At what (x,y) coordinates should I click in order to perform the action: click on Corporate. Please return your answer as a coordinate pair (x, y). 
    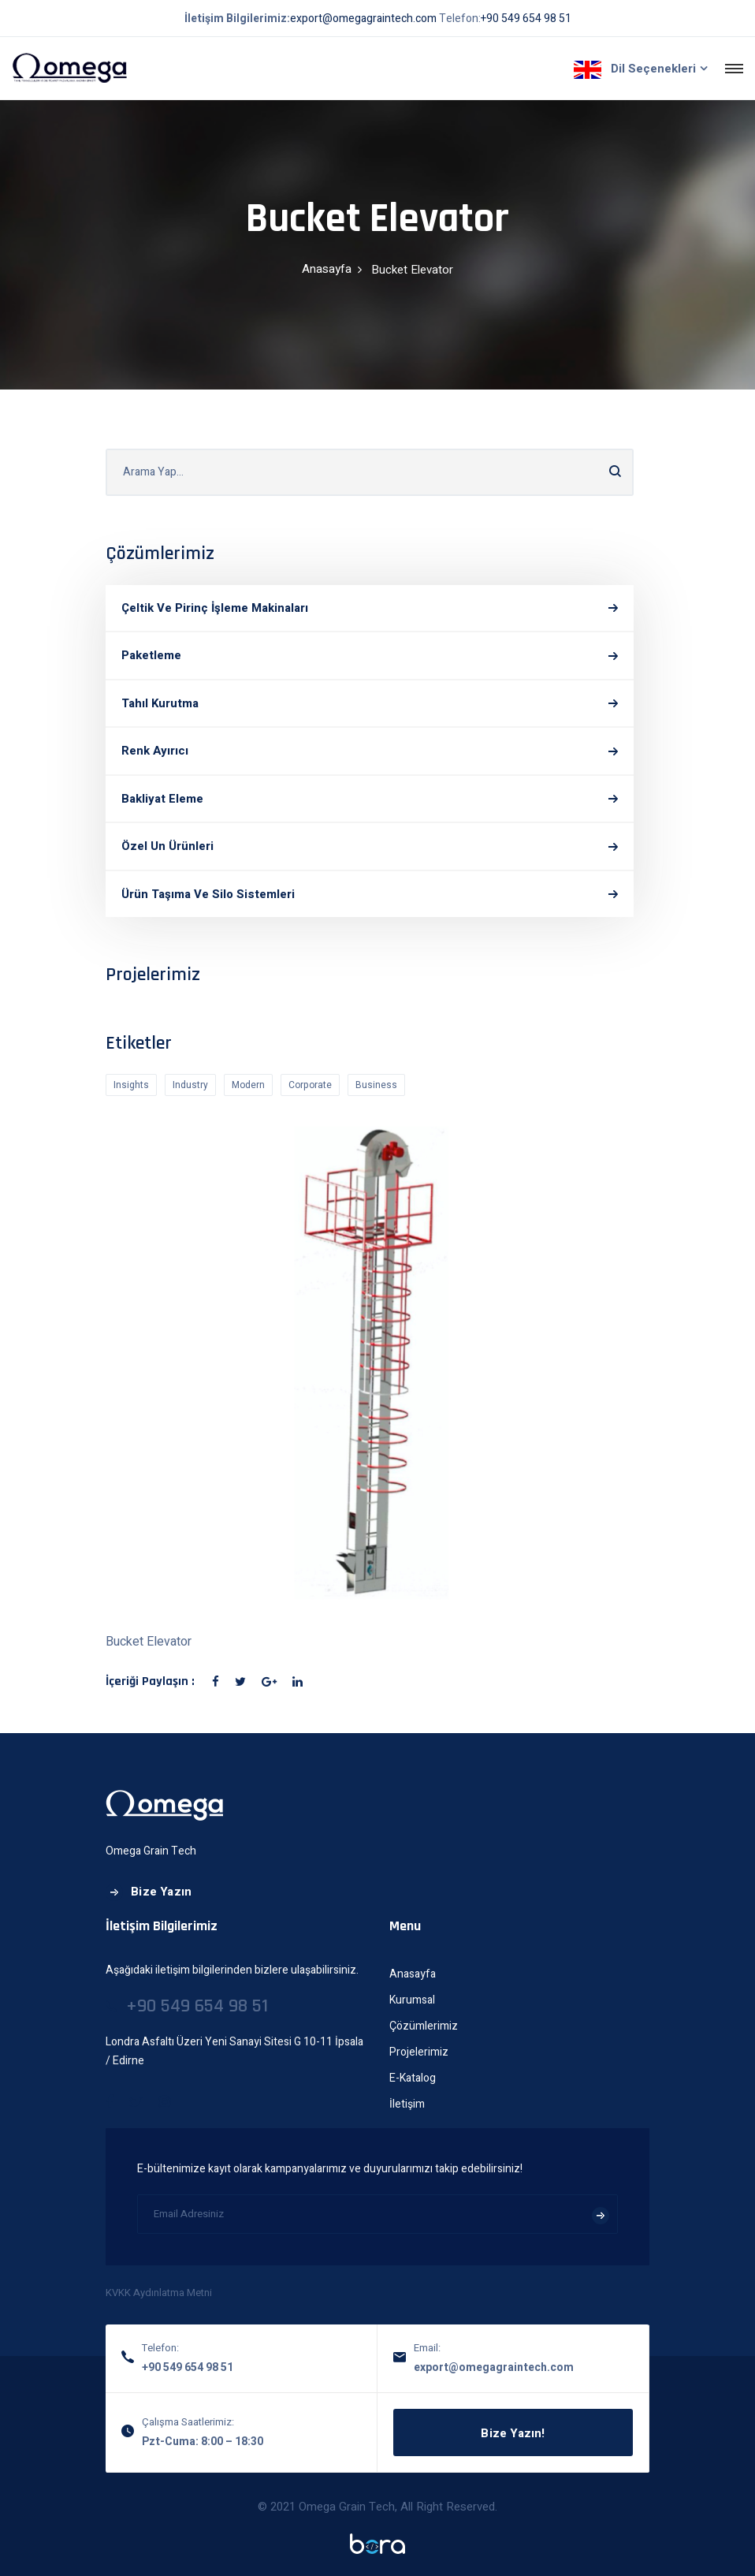
    Looking at the image, I should click on (310, 1085).